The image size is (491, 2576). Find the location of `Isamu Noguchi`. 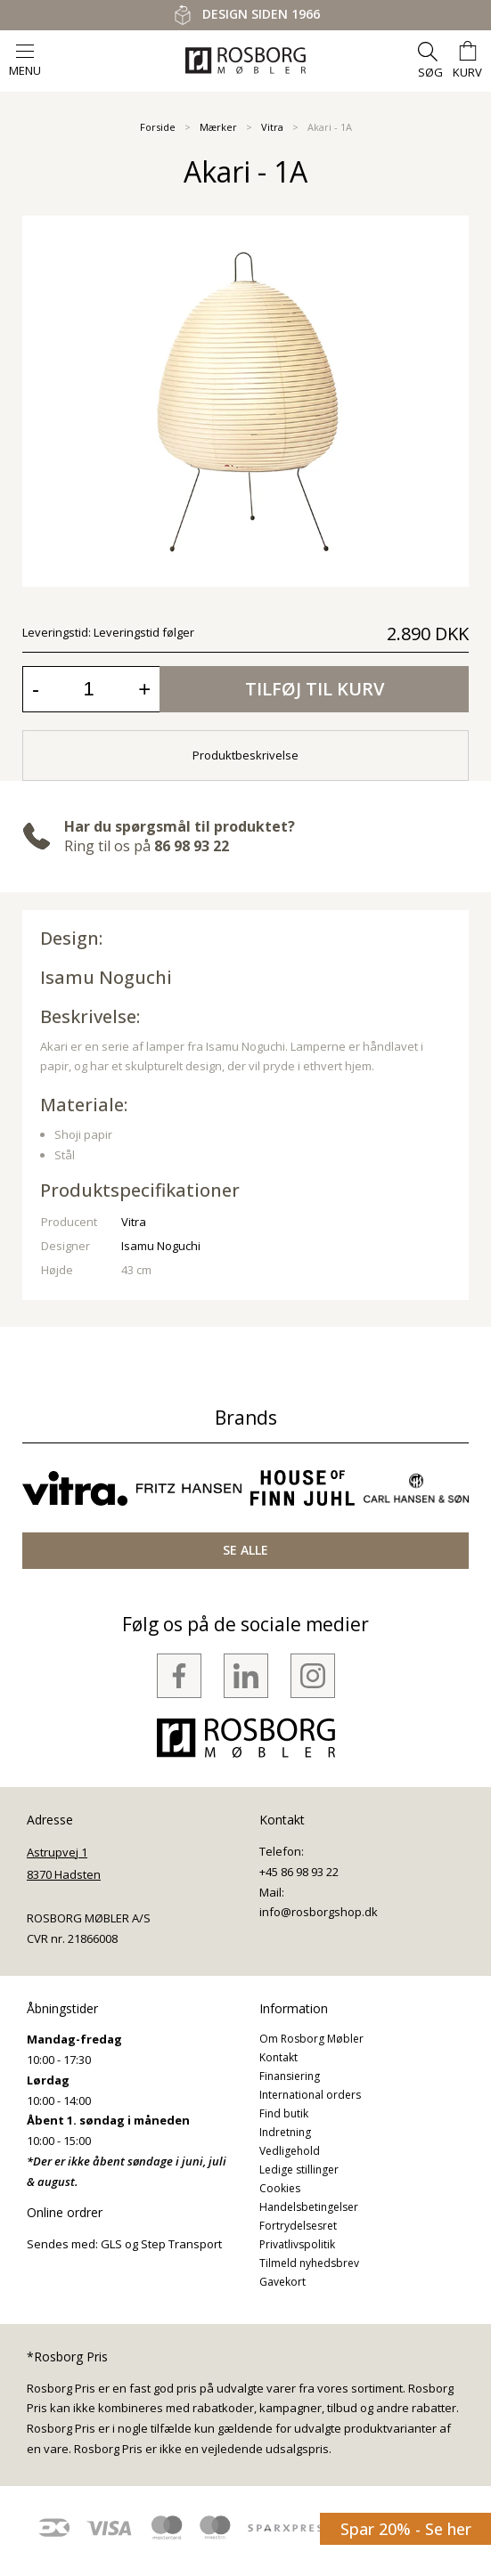

Isamu Noguchi is located at coordinates (106, 977).